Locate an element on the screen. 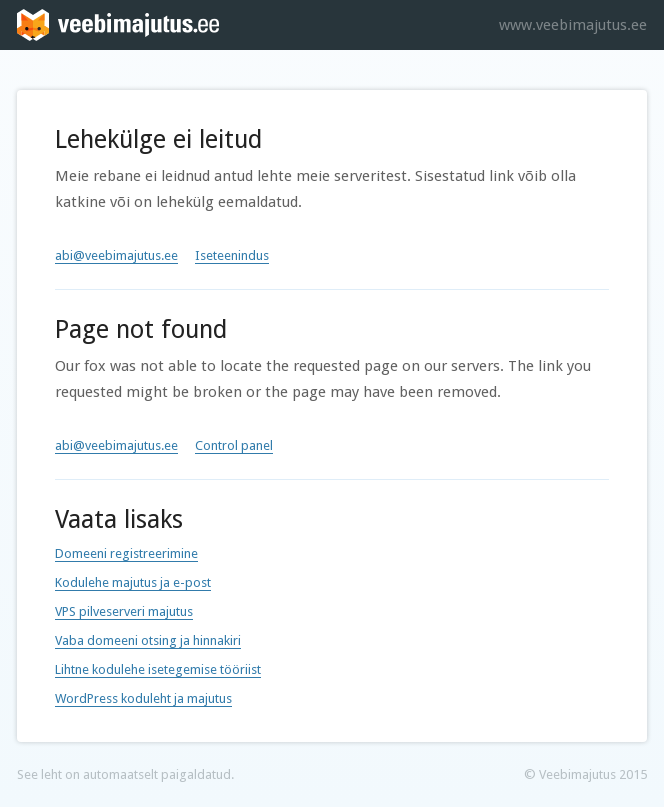 The image size is (664, 807). Domeeni registreerimine is located at coordinates (126, 553).